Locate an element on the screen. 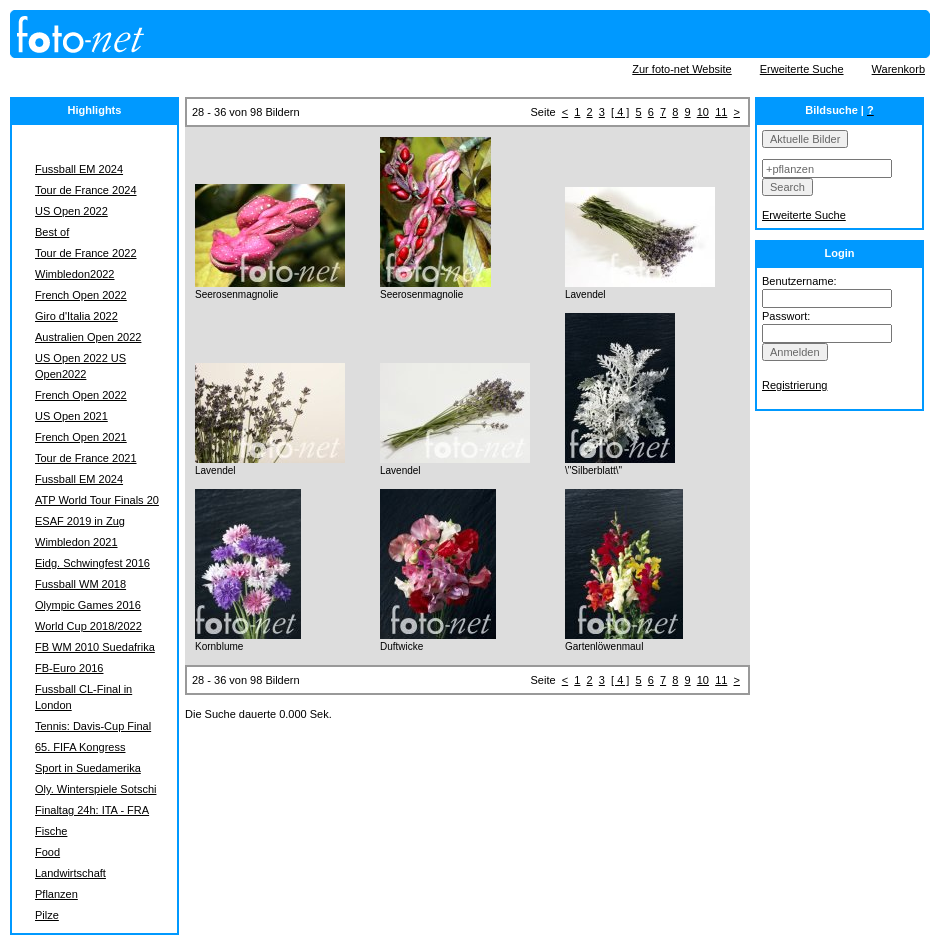 The height and width of the screenshot is (945, 930). Fische is located at coordinates (51, 831).